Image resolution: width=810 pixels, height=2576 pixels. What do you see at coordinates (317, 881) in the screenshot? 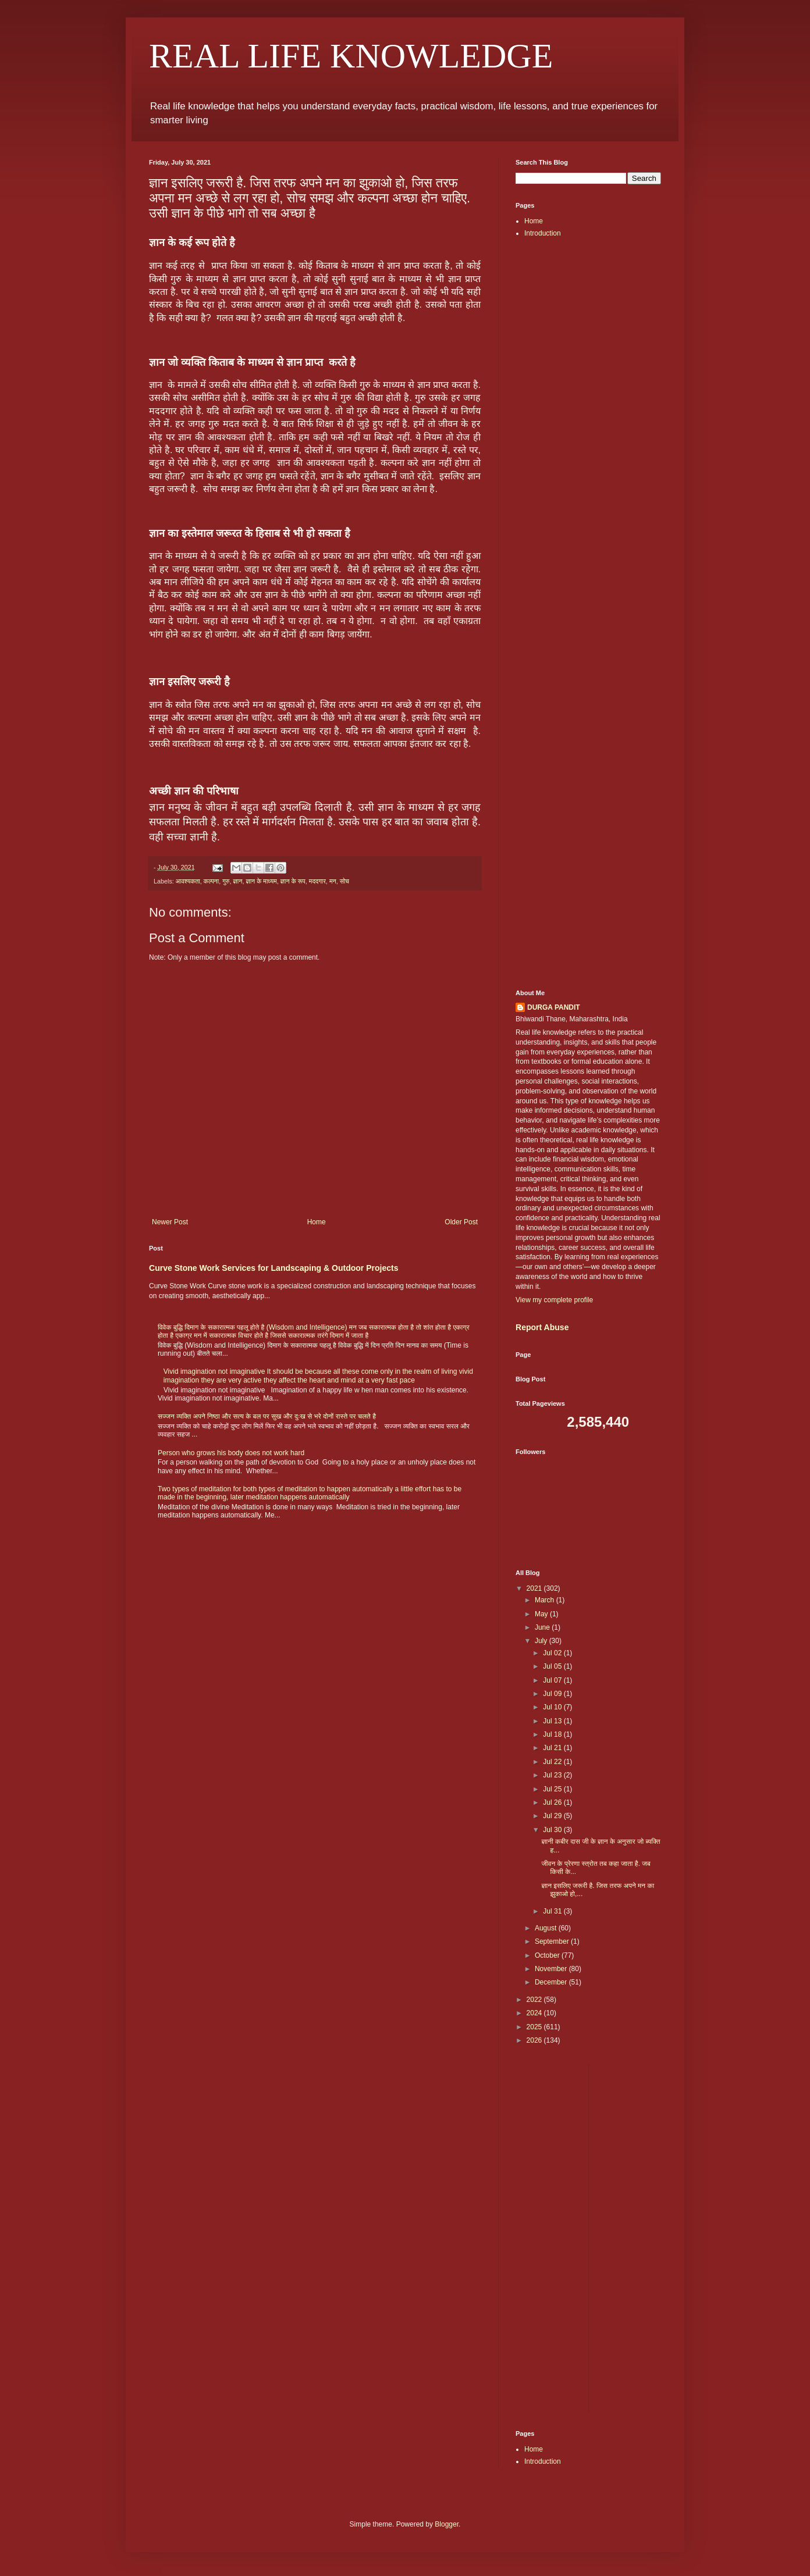
I see `मददगार` at bounding box center [317, 881].